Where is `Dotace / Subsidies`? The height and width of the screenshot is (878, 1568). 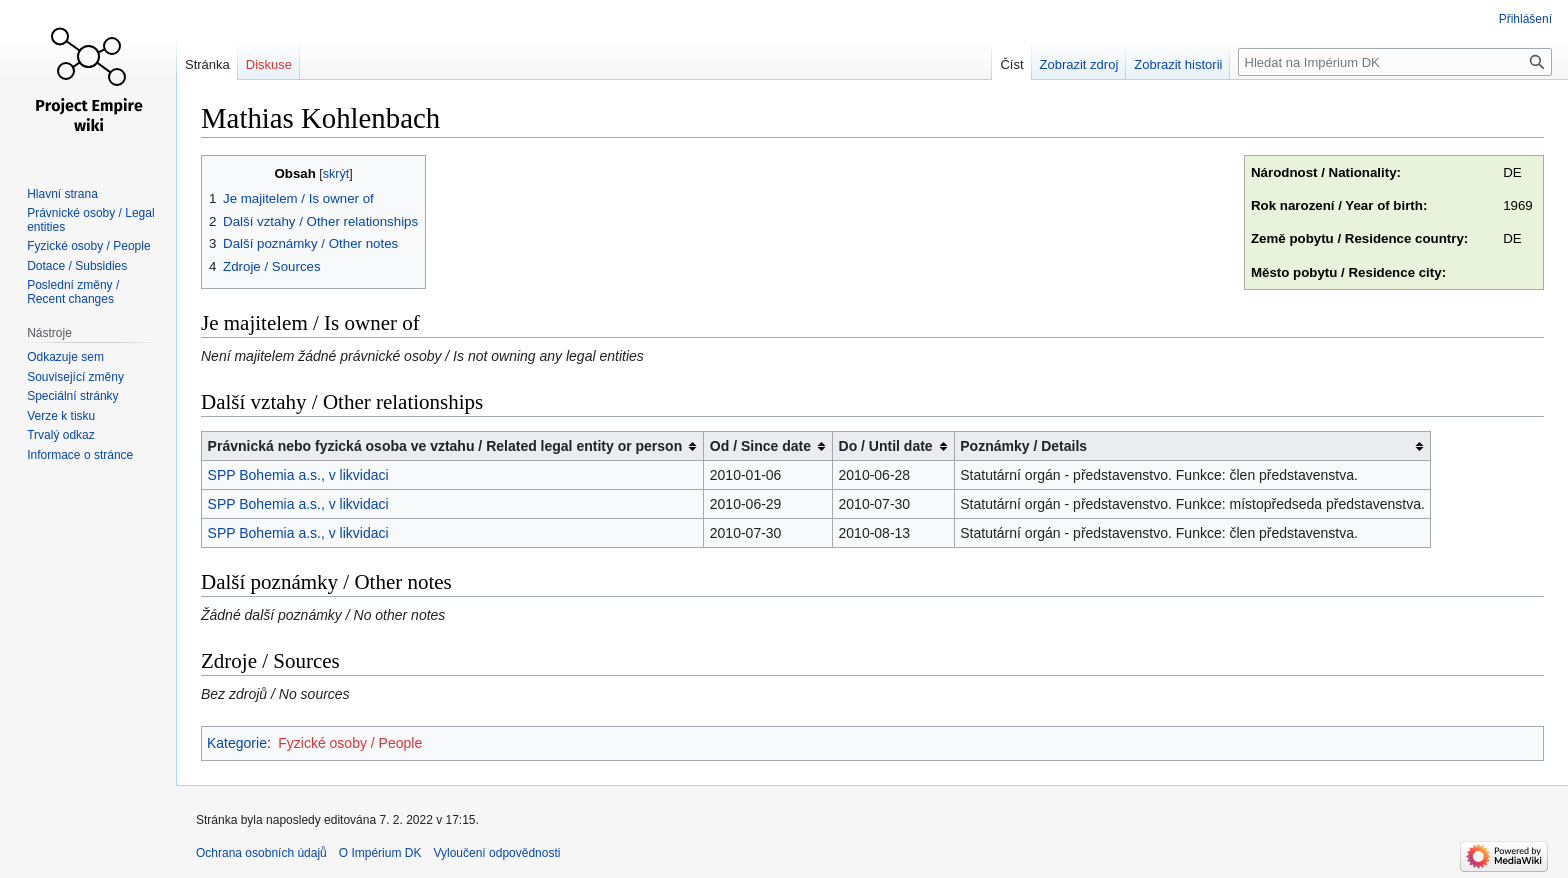
Dotace / Subsidies is located at coordinates (77, 266).